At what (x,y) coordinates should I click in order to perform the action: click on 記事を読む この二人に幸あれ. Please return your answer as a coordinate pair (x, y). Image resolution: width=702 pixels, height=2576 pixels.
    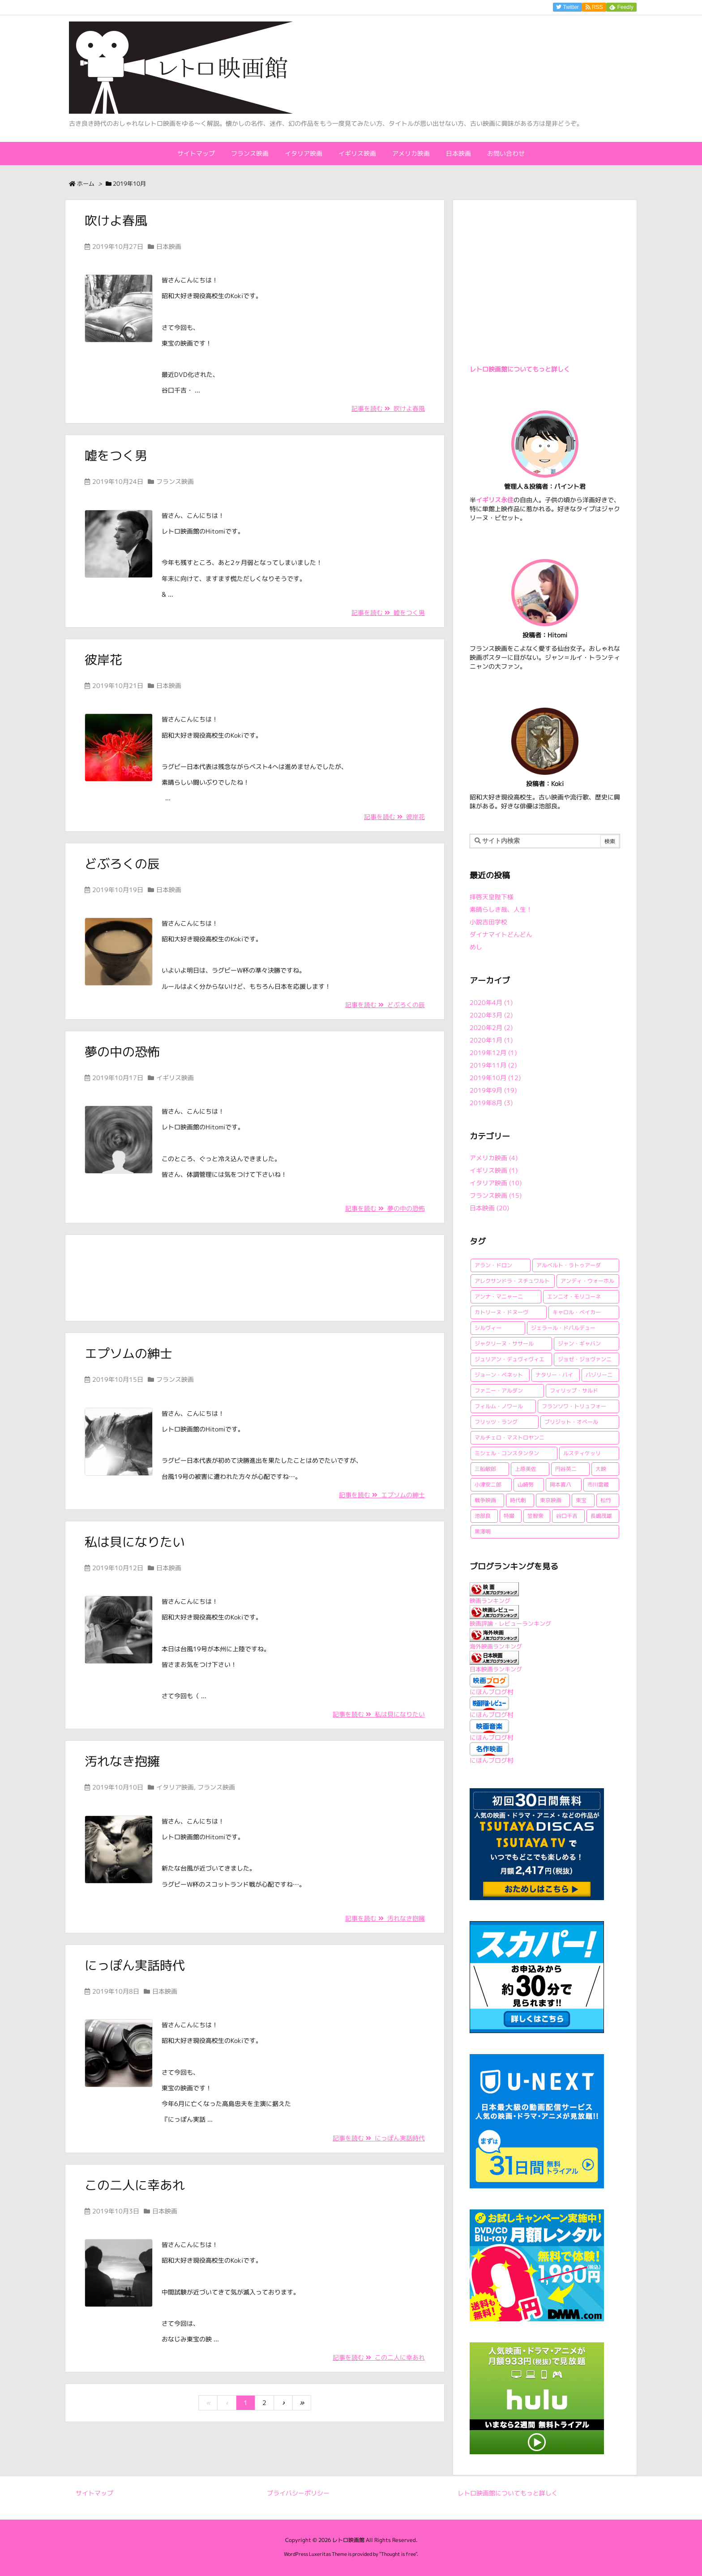
    Looking at the image, I should click on (379, 2357).